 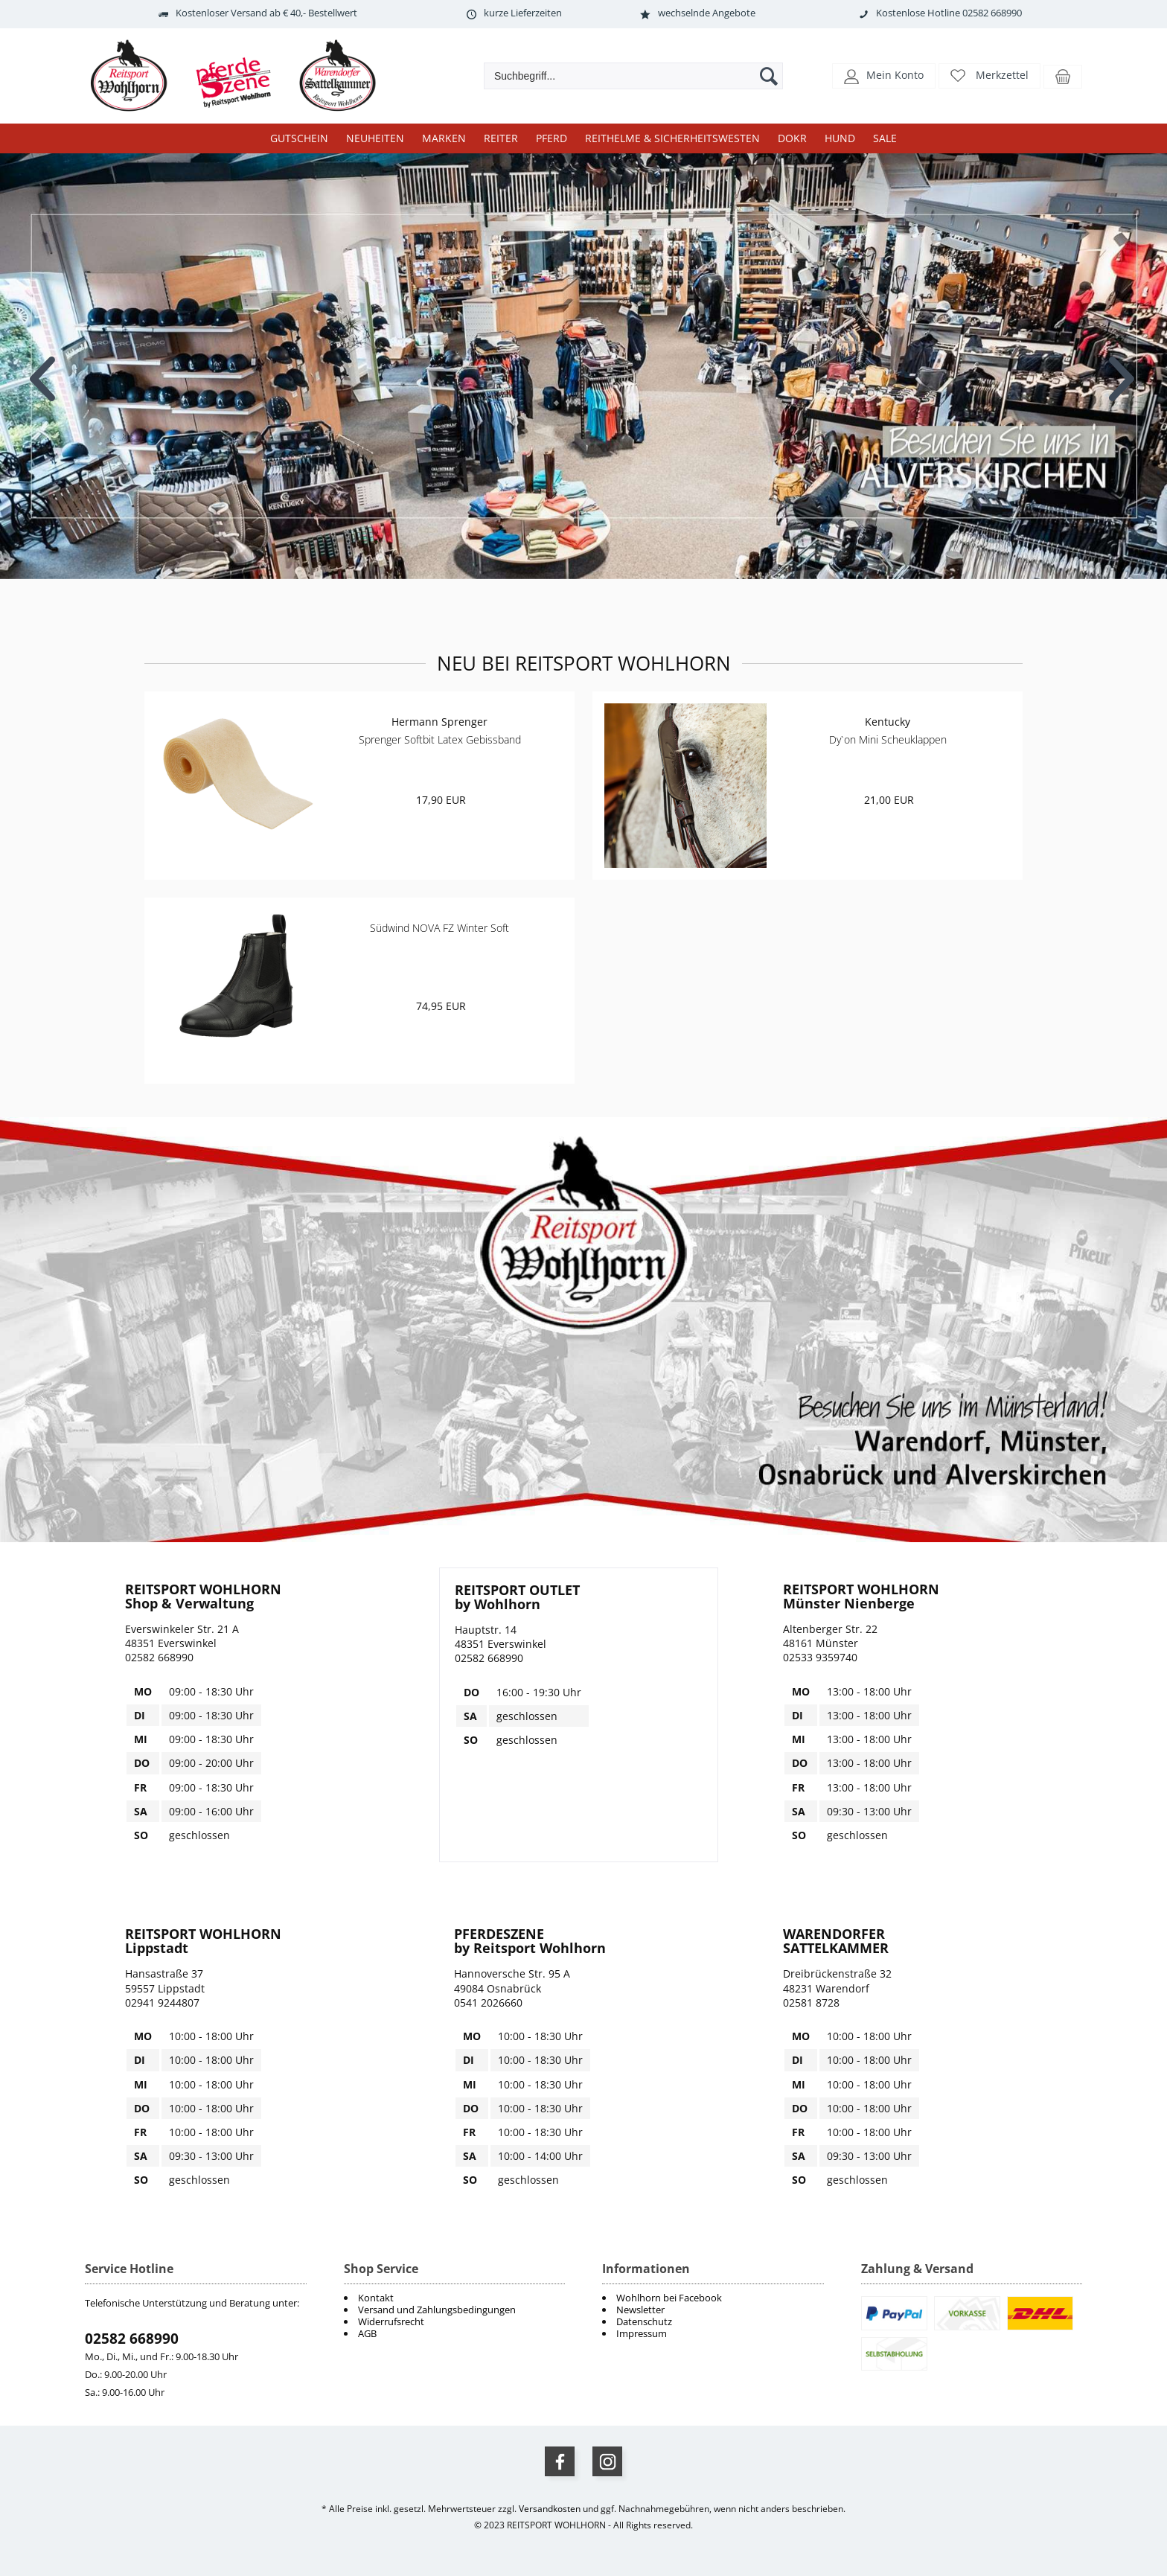 I want to click on Versandkosten, so click(x=550, y=2508).